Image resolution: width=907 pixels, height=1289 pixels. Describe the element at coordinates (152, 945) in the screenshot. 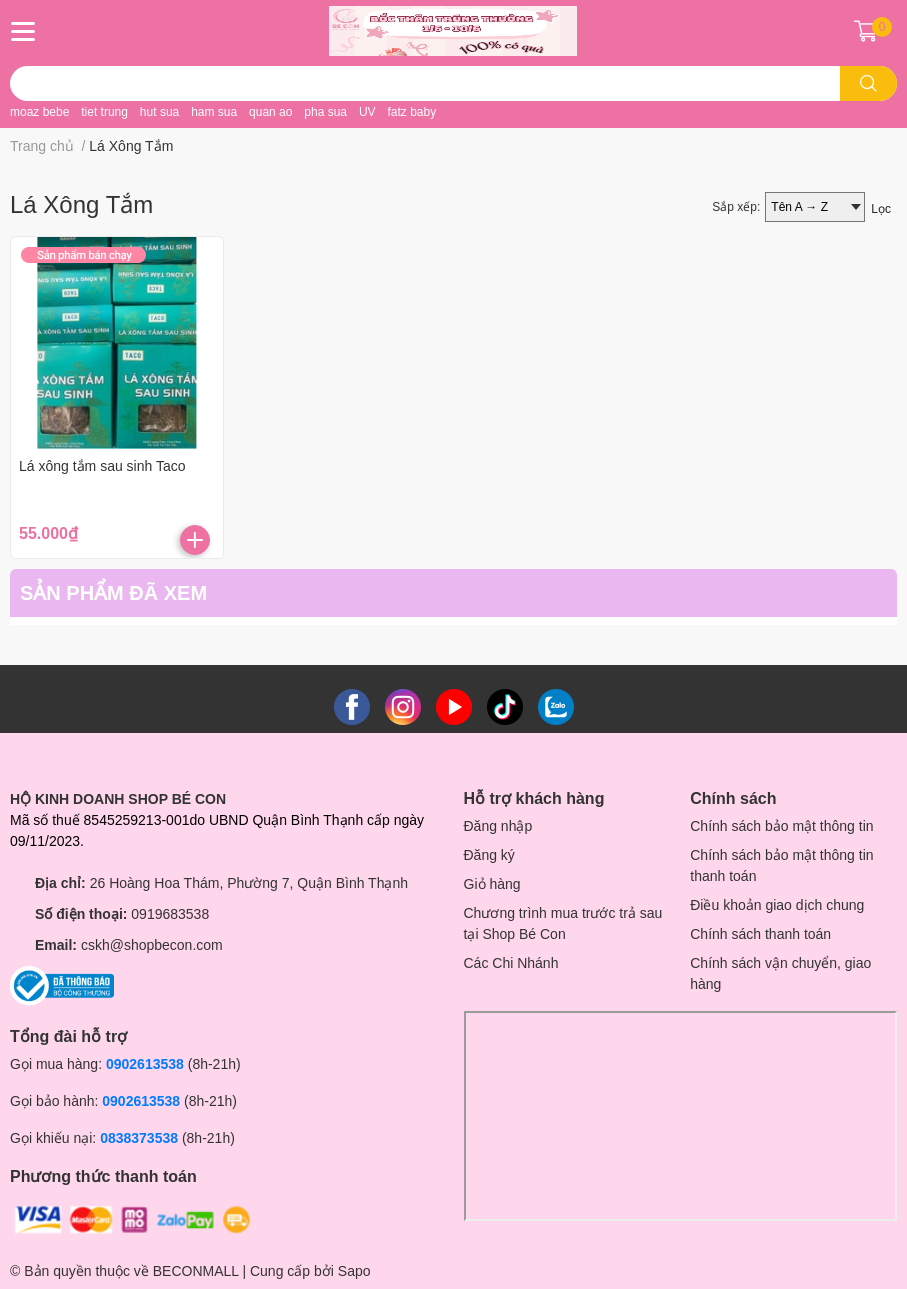

I see `cskh@shopbecon.com` at that location.